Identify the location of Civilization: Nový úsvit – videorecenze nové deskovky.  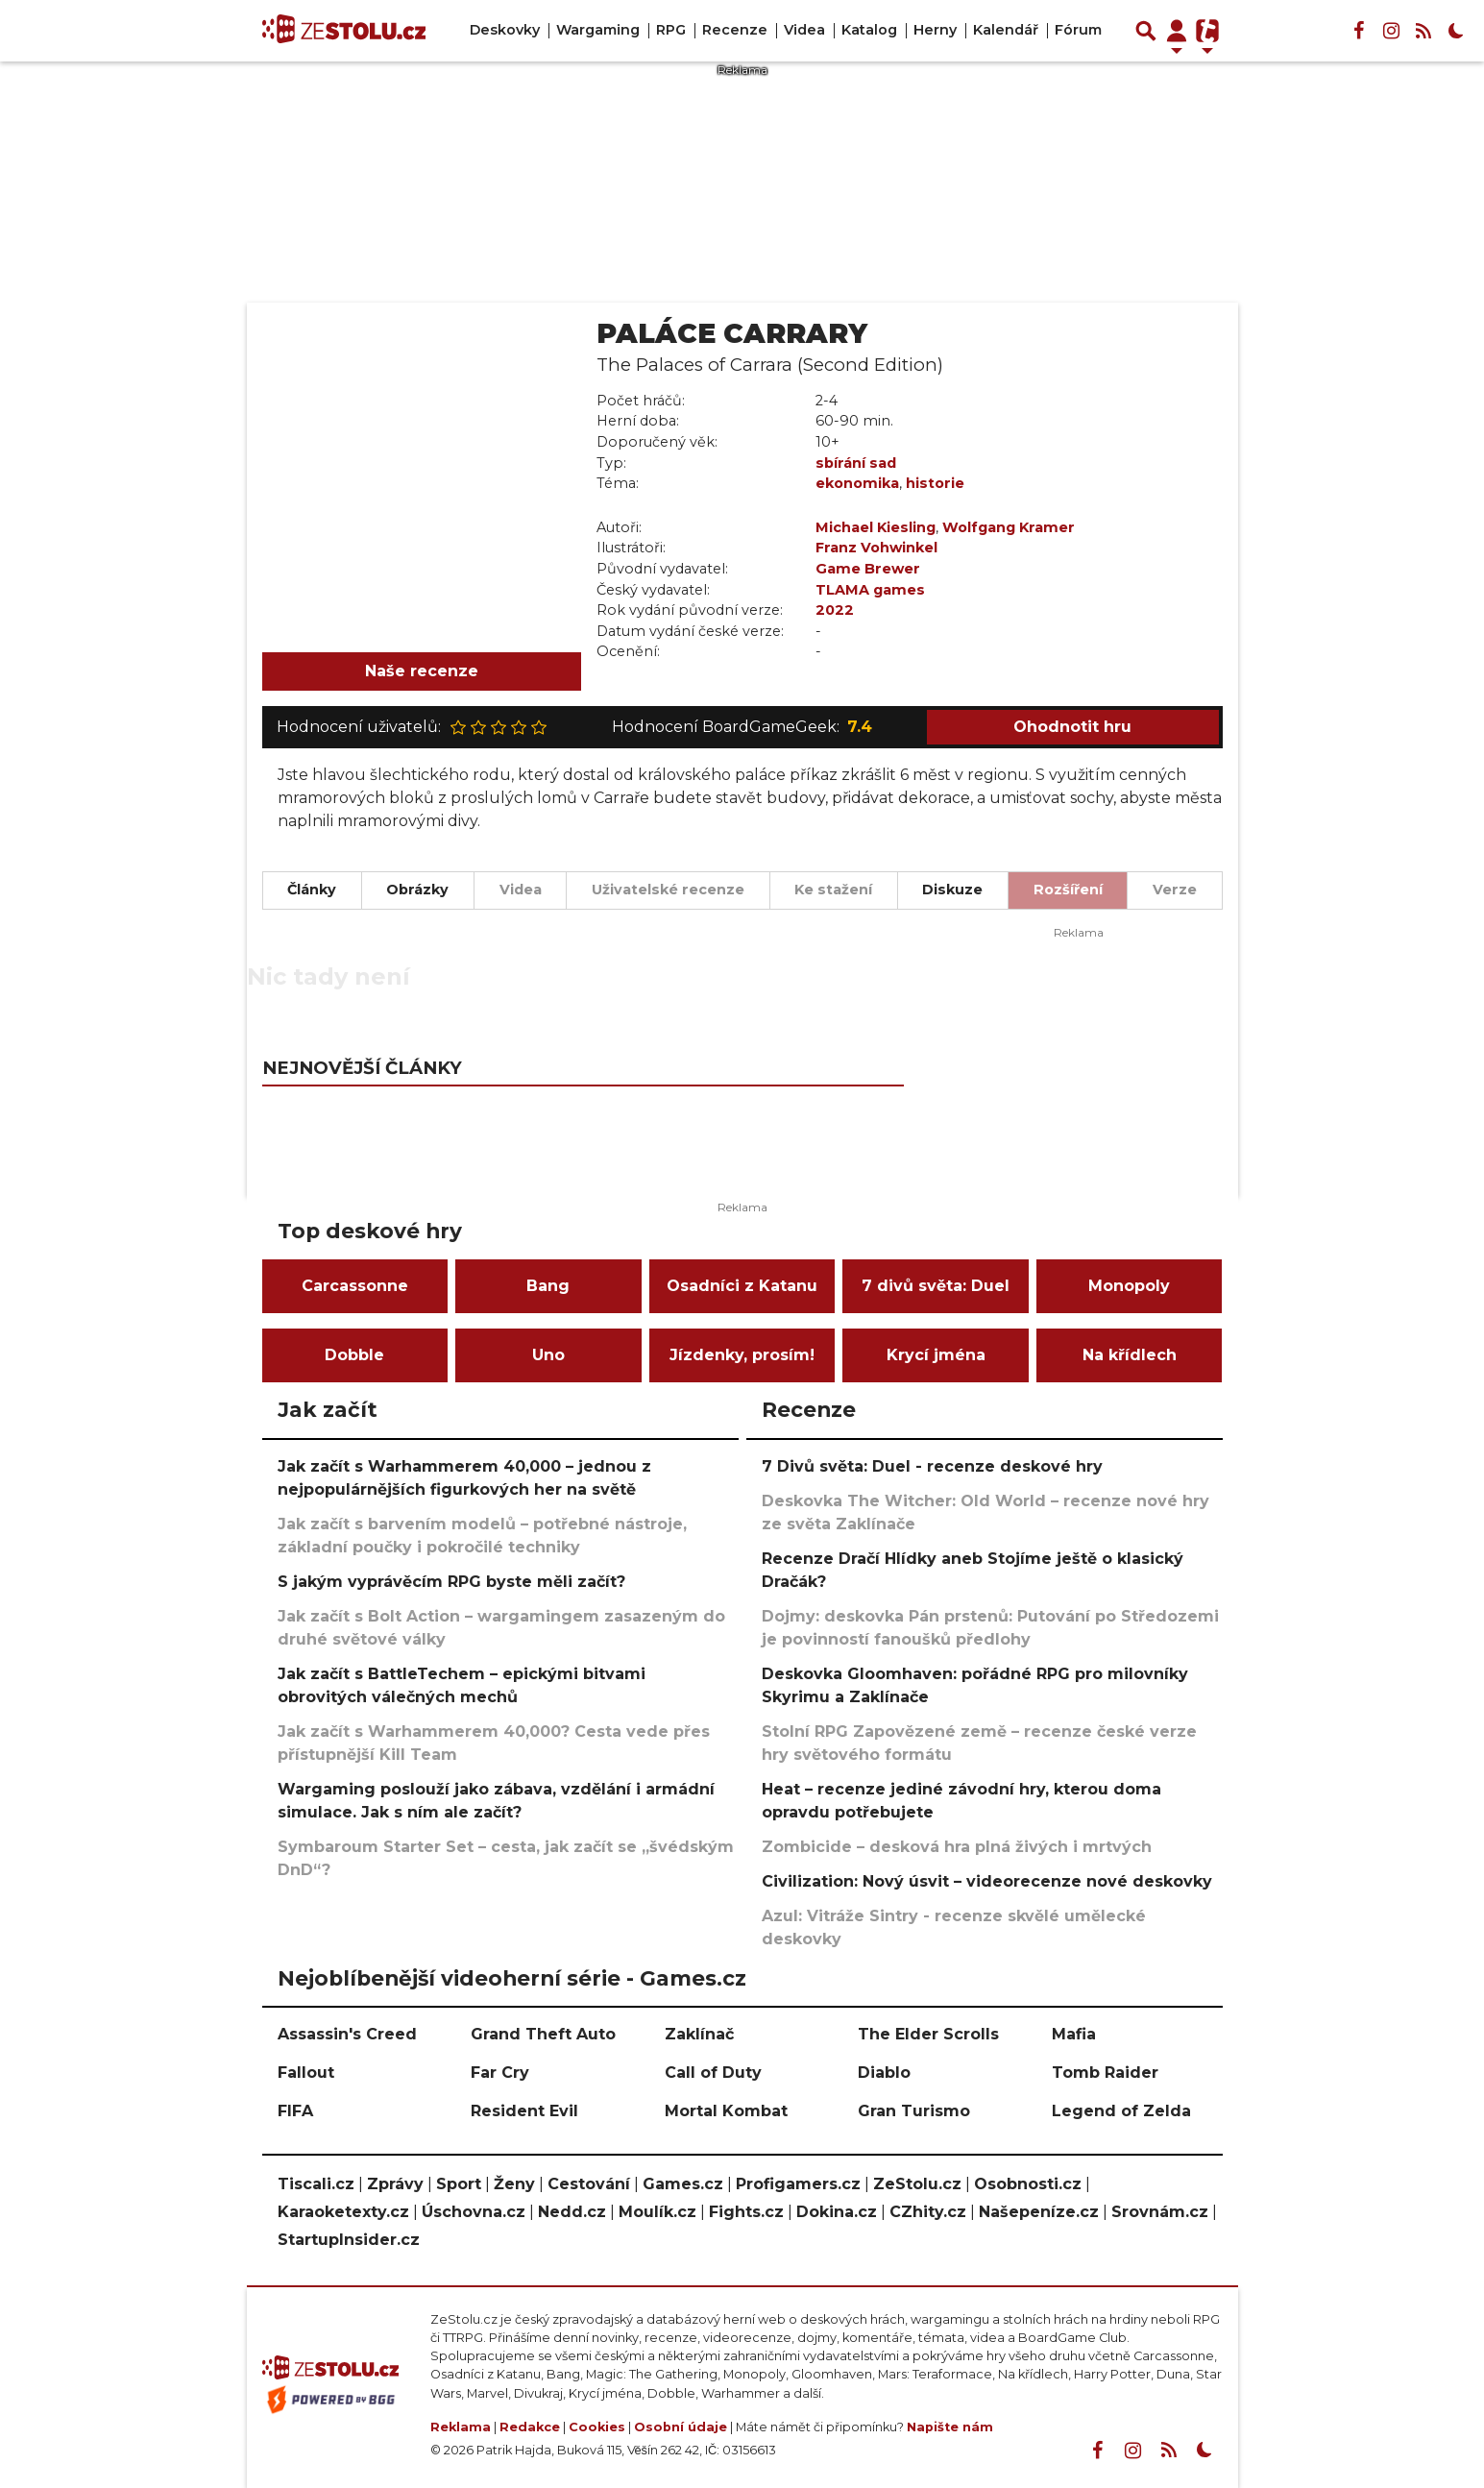
(987, 1881).